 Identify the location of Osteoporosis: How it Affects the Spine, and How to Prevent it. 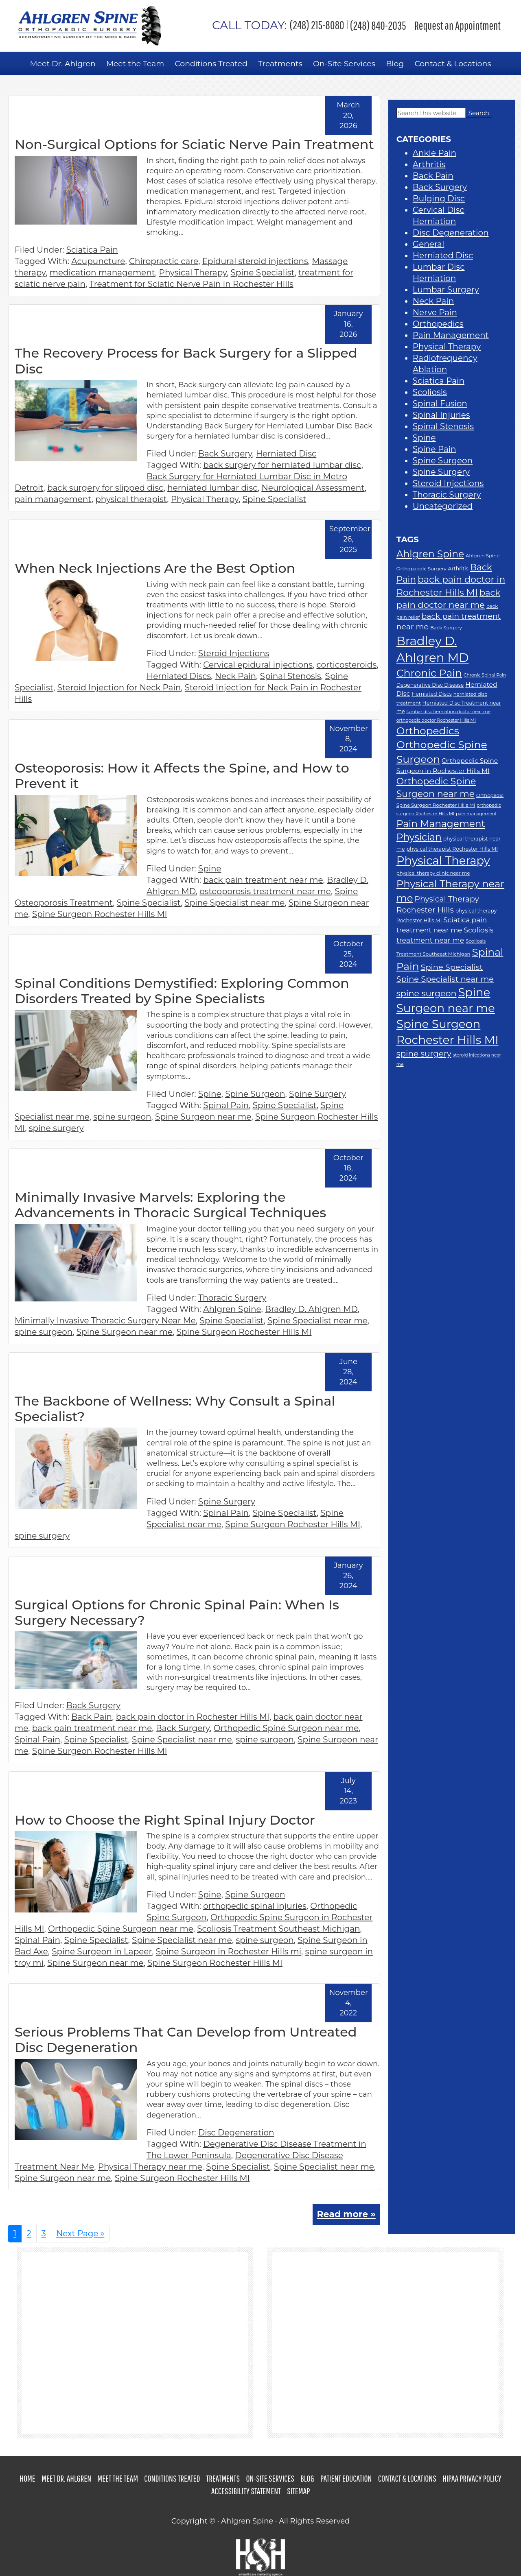
(182, 775).